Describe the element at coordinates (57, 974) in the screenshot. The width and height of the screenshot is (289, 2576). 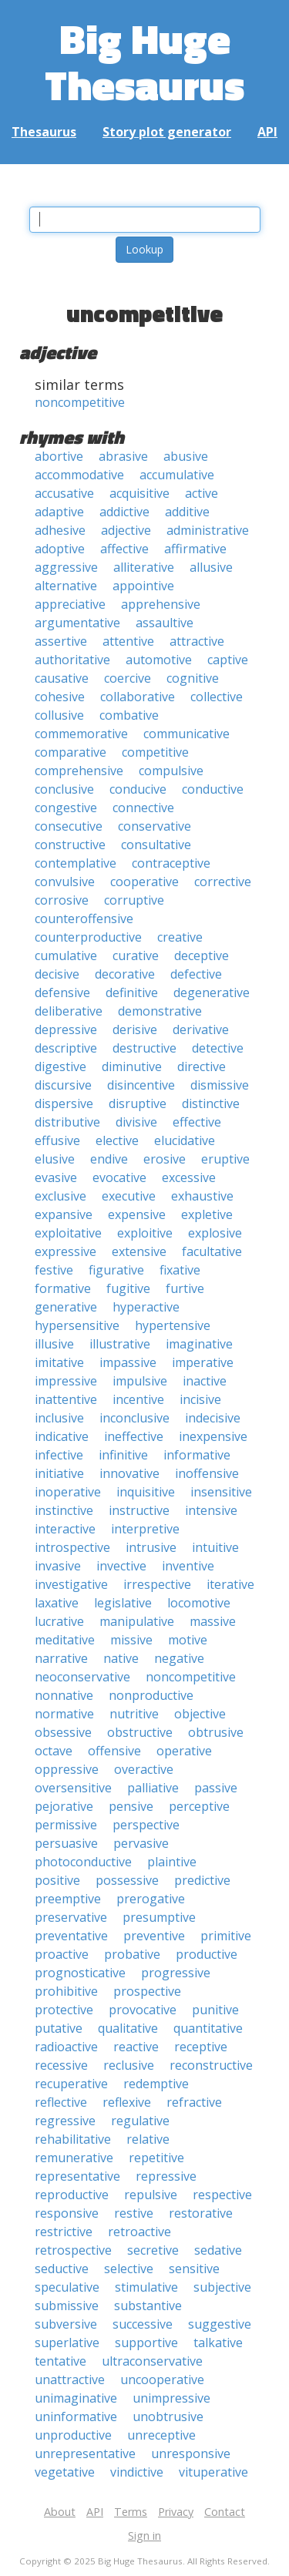
I see `decisive` at that location.